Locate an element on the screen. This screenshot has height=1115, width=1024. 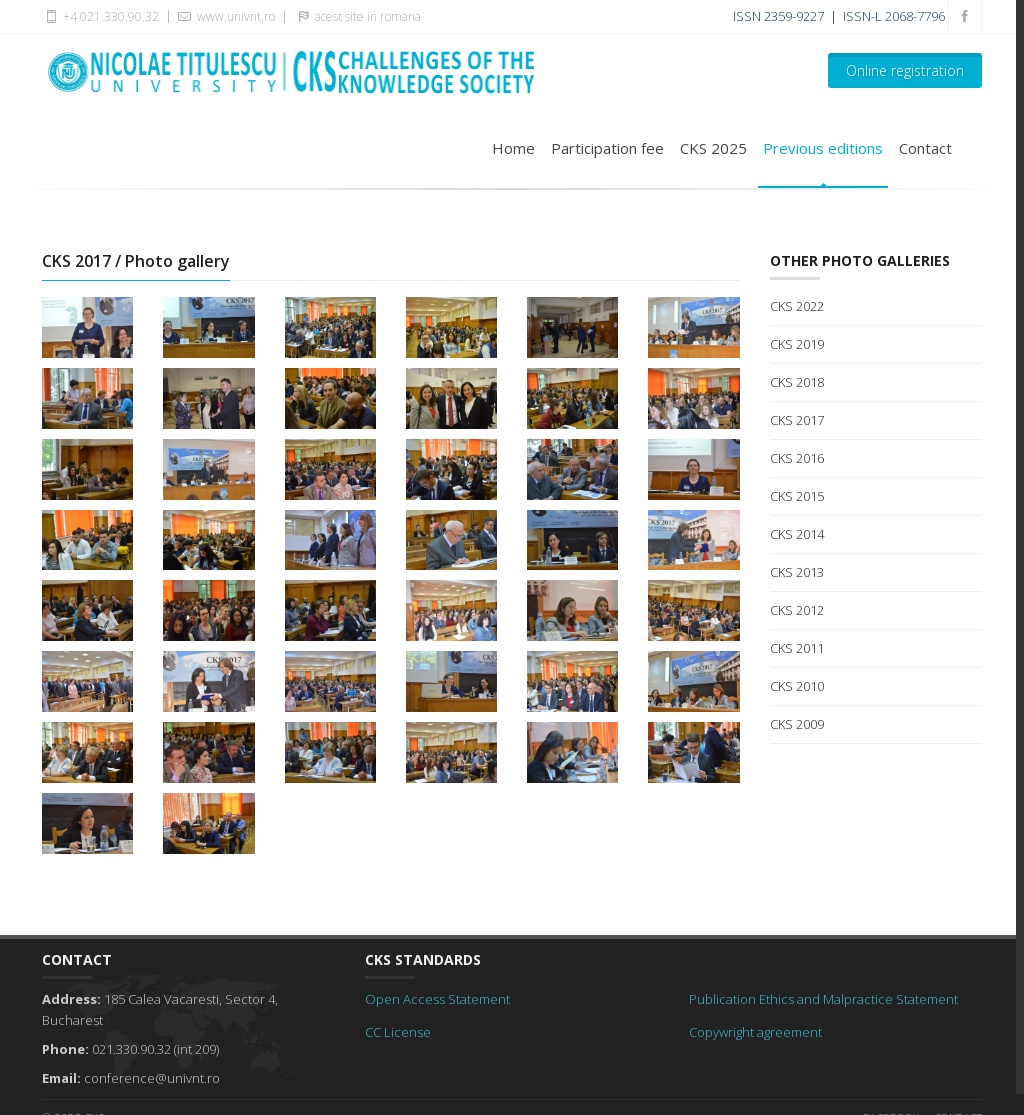
Open Access Statement is located at coordinates (437, 999).